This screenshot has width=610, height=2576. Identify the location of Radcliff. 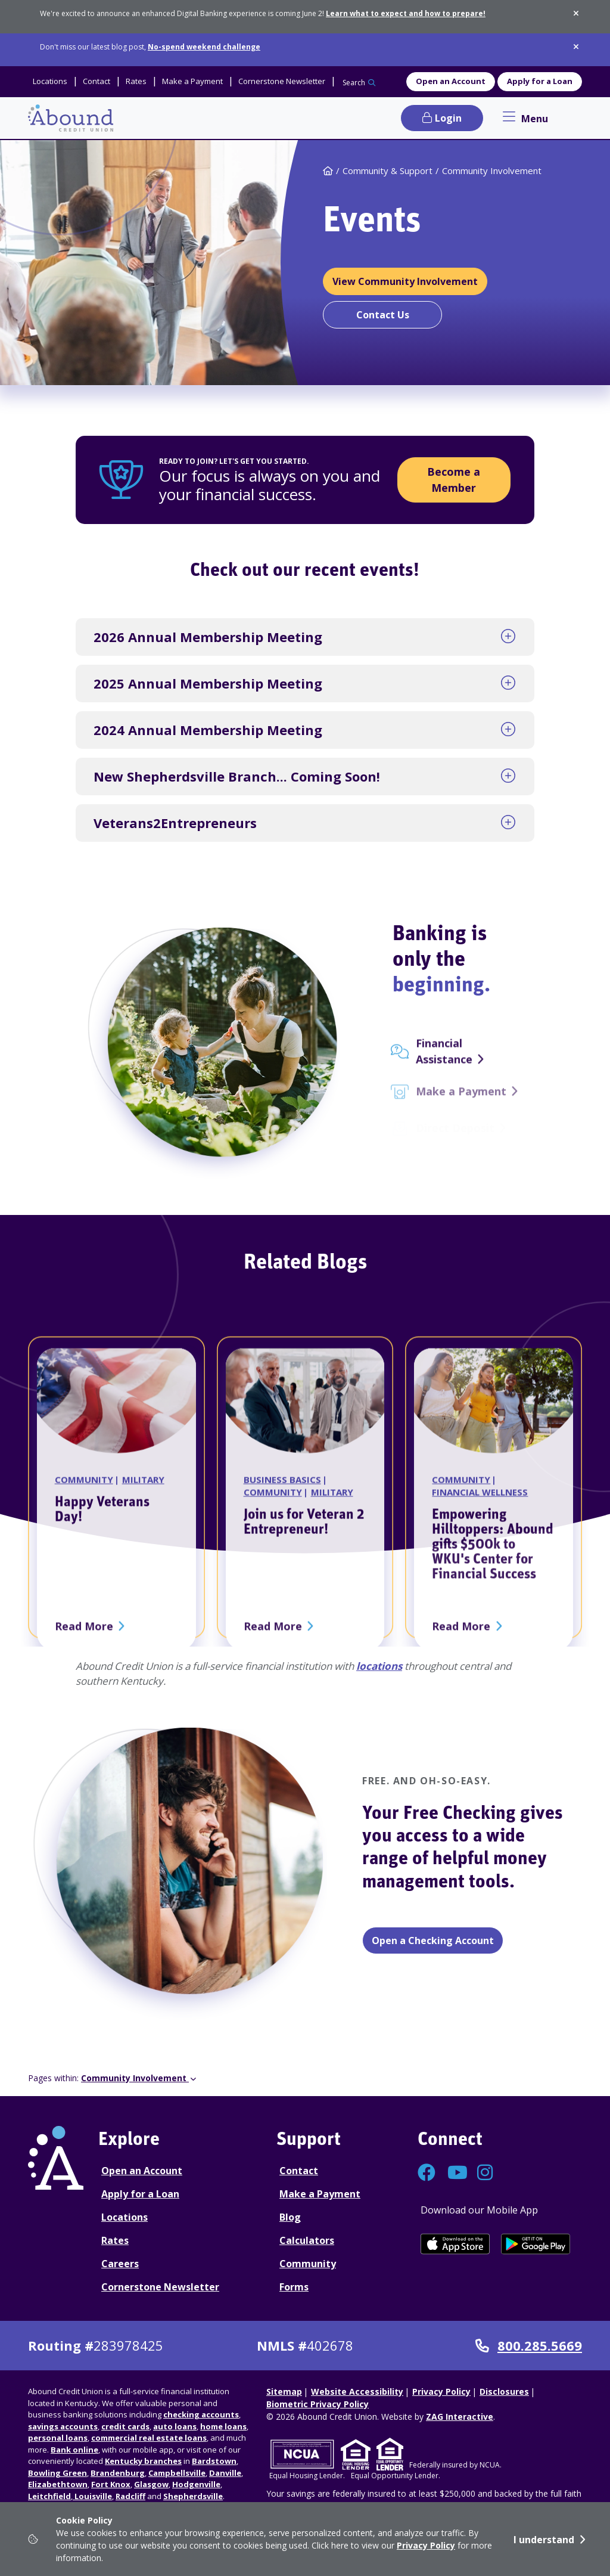
(130, 2496).